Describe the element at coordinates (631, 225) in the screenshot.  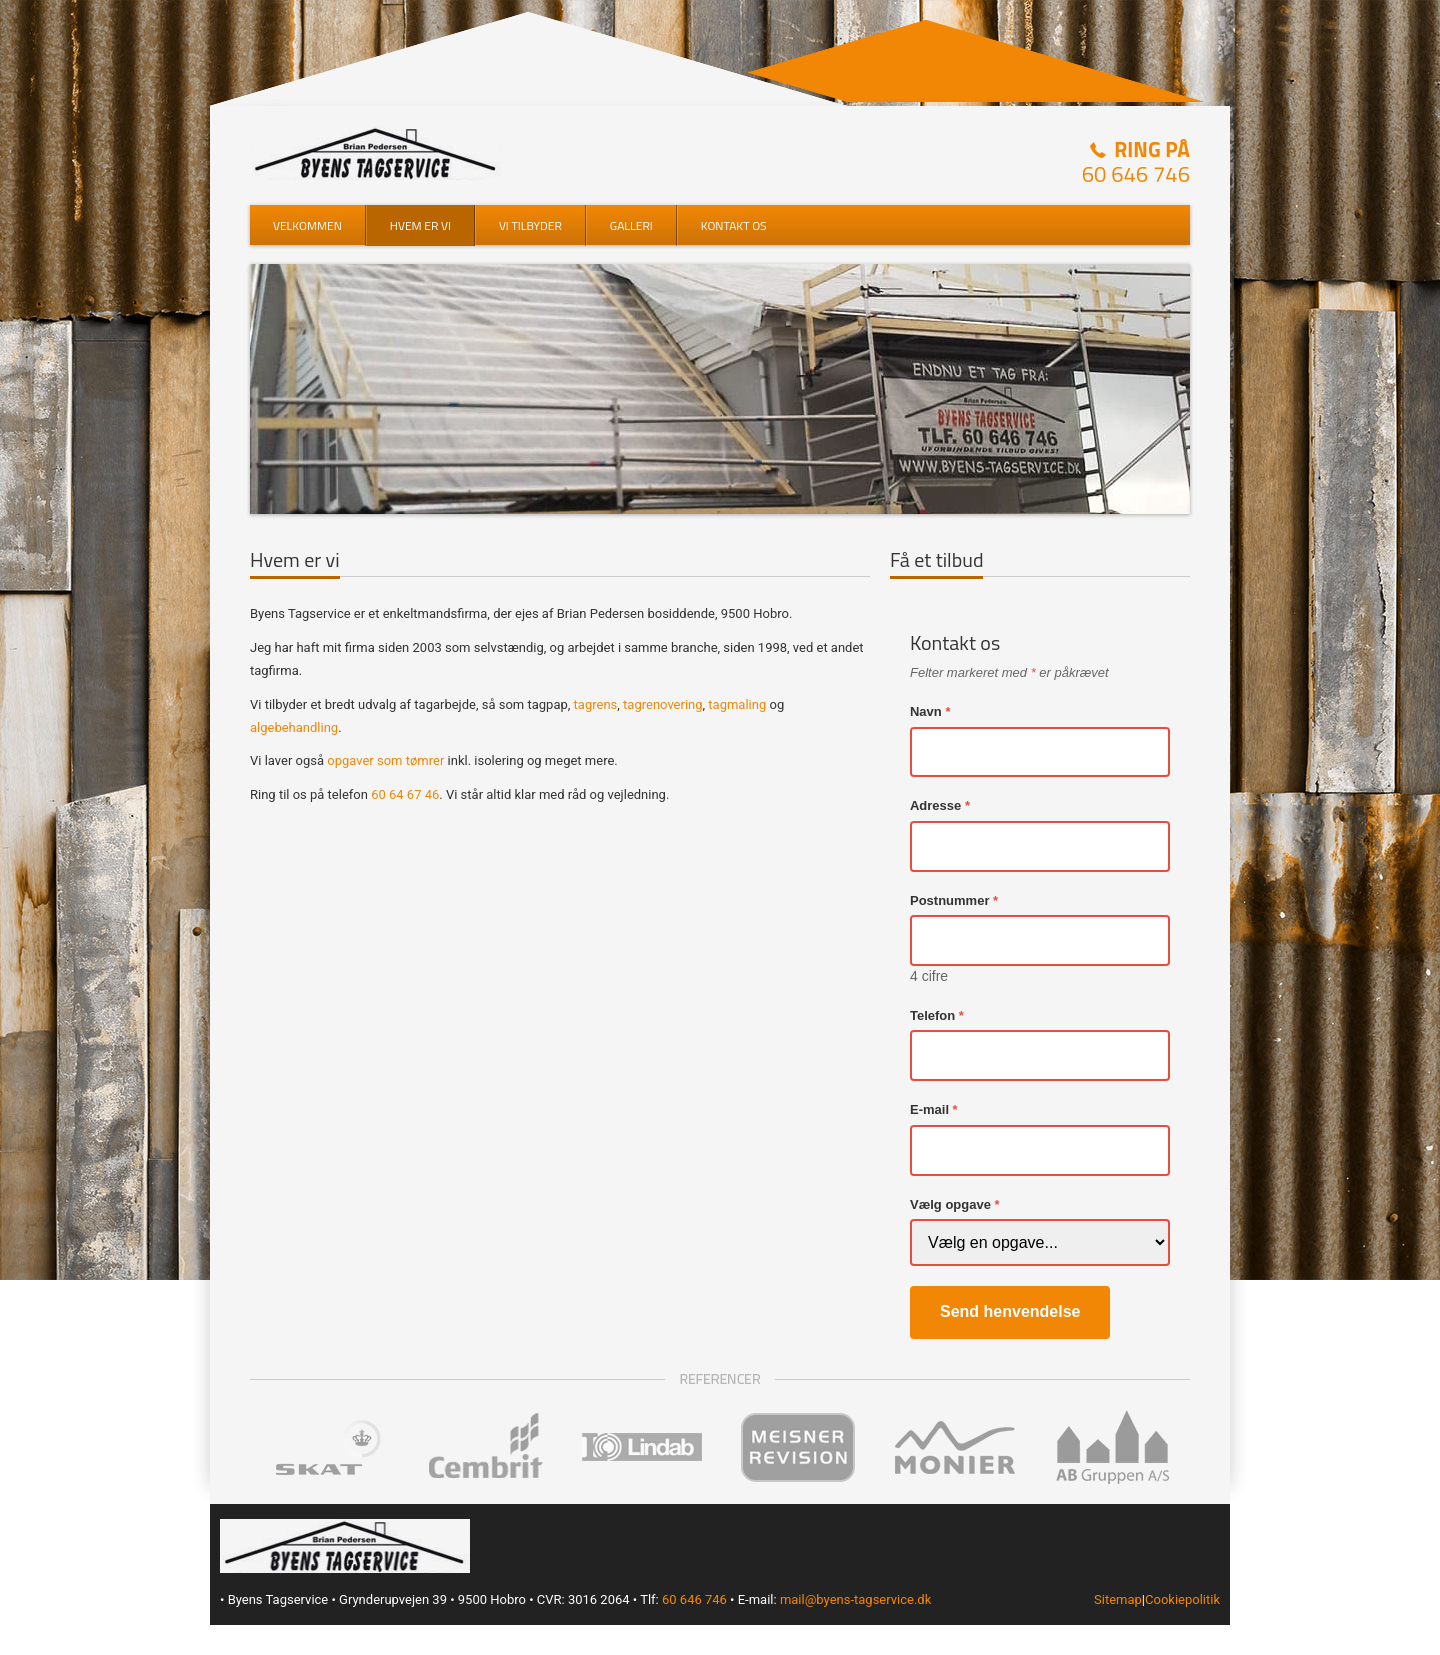
I see `Galleri` at that location.